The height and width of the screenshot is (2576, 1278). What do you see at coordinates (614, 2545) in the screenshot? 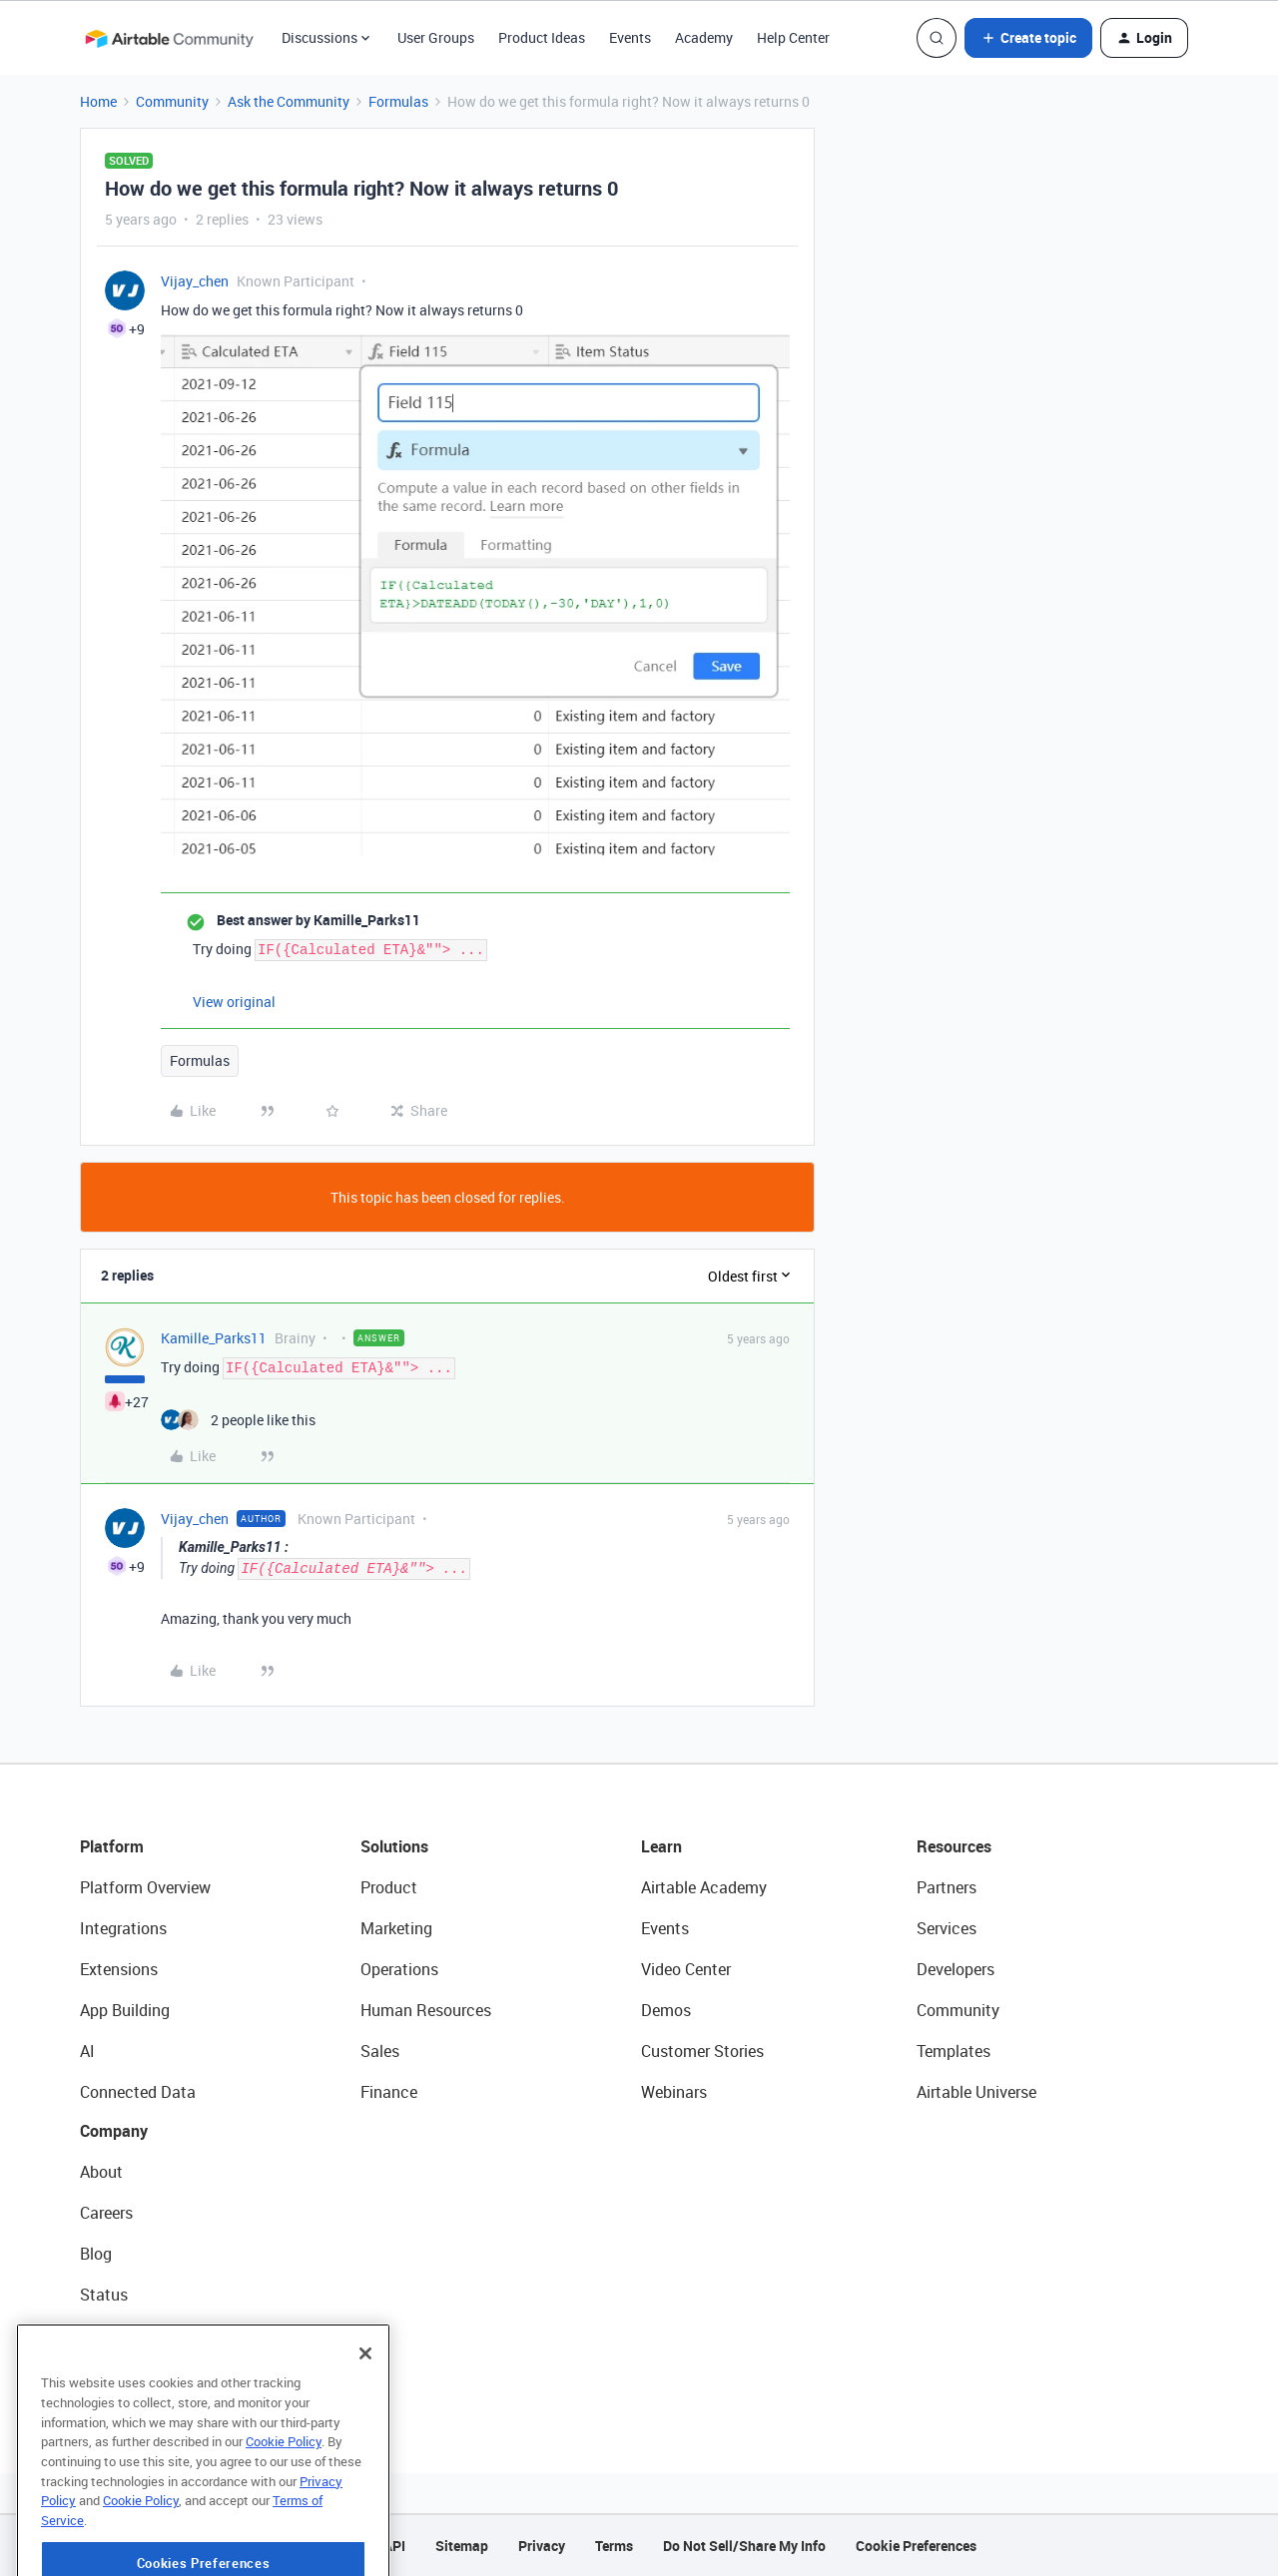
I see `Terms` at bounding box center [614, 2545].